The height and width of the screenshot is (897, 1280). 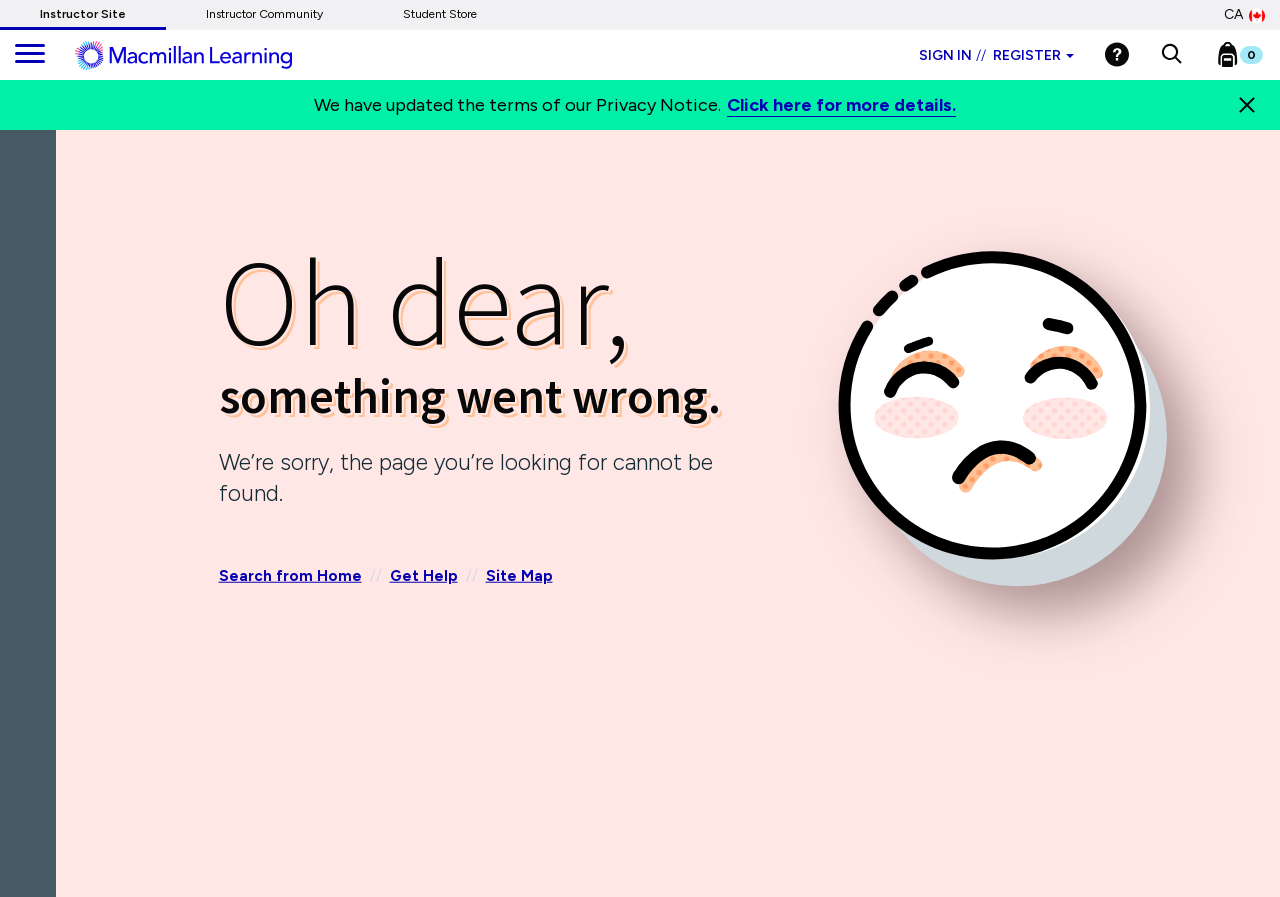 What do you see at coordinates (83, 14) in the screenshot?
I see `Instructor Site` at bounding box center [83, 14].